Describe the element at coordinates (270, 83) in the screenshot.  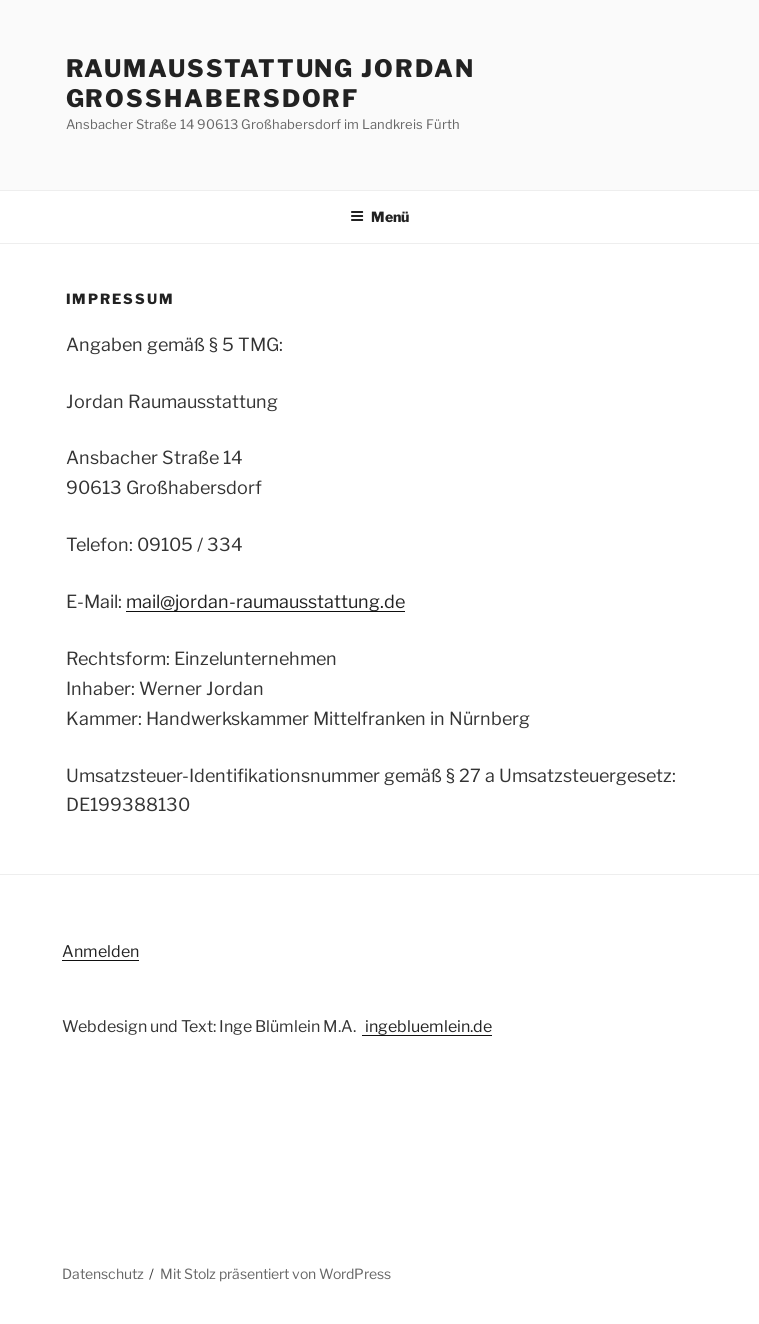
I see `Raumausstattung Jordan Großhabersdorf` at that location.